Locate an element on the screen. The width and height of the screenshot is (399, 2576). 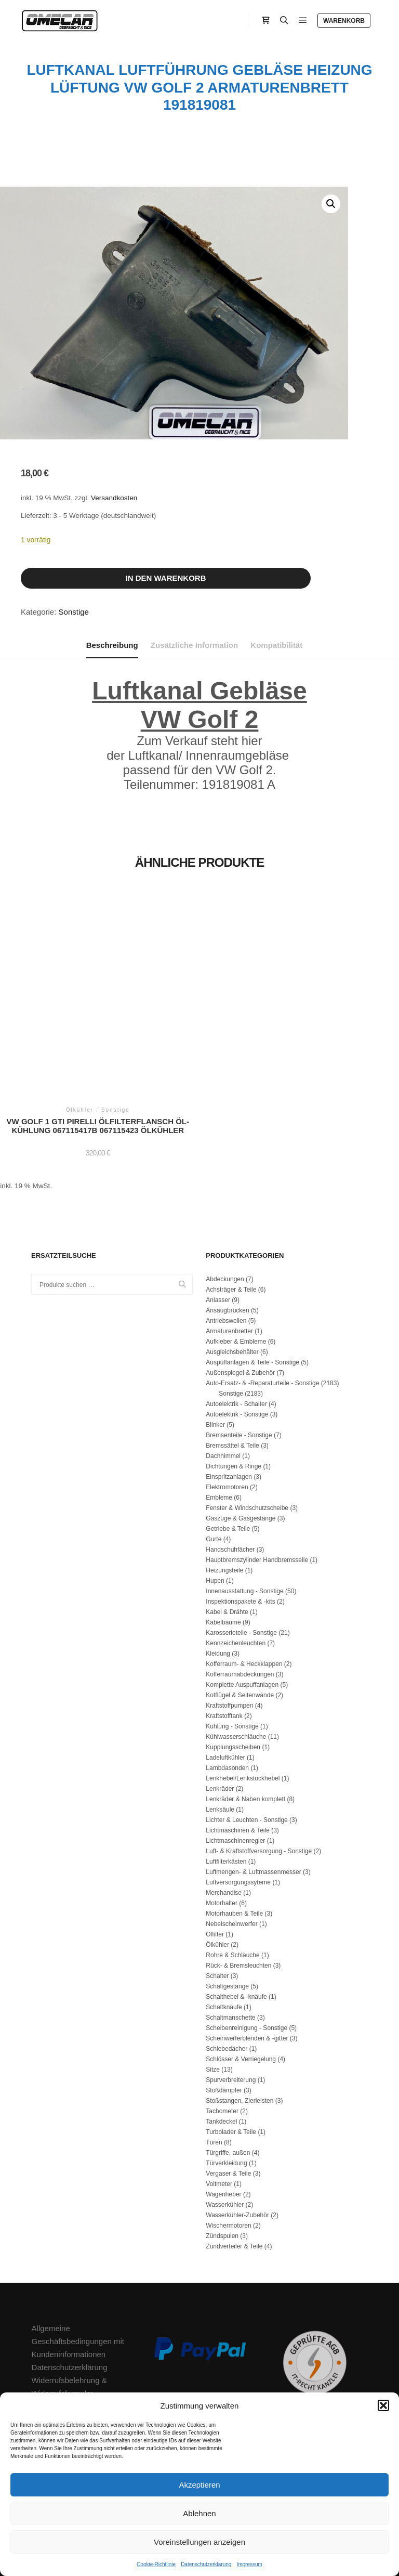
Elektromotoren is located at coordinates (227, 1398).